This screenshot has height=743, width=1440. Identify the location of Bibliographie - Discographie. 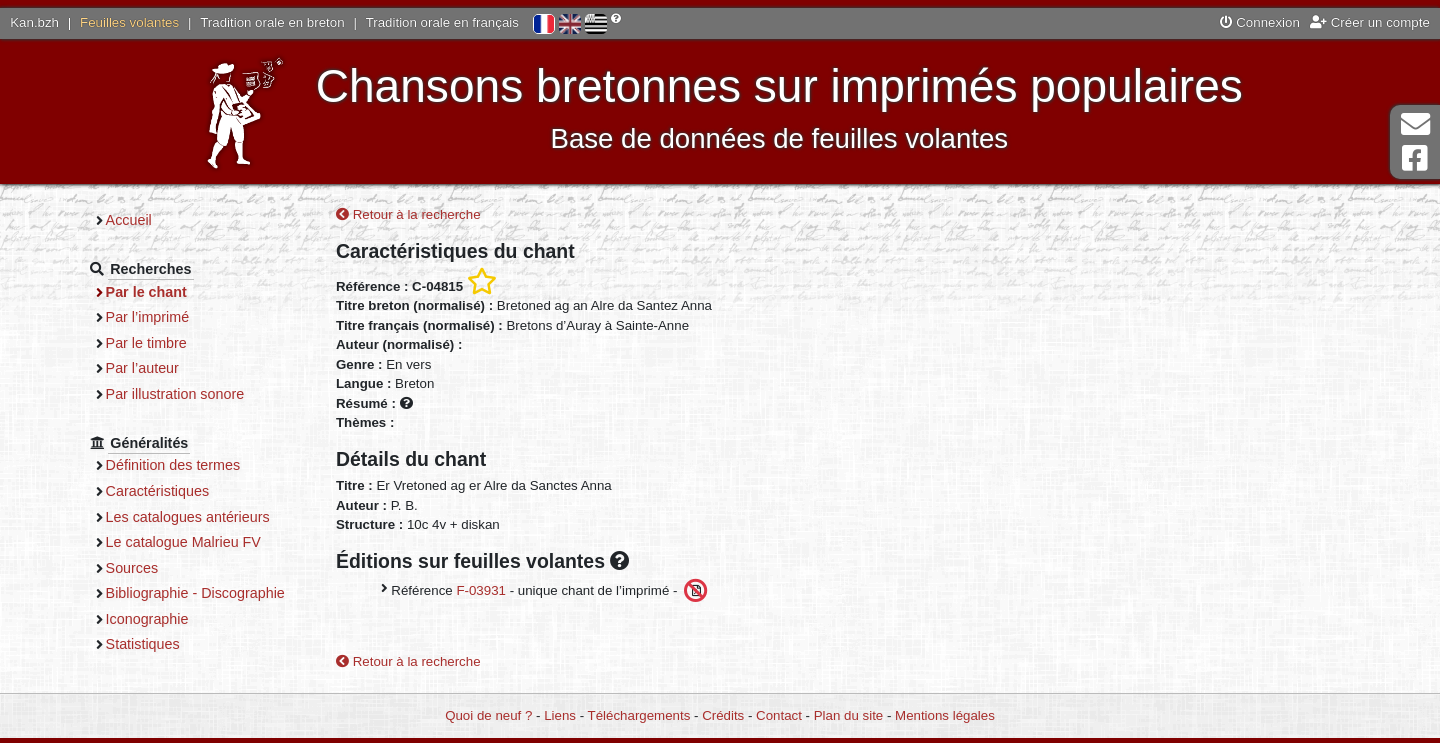
(195, 593).